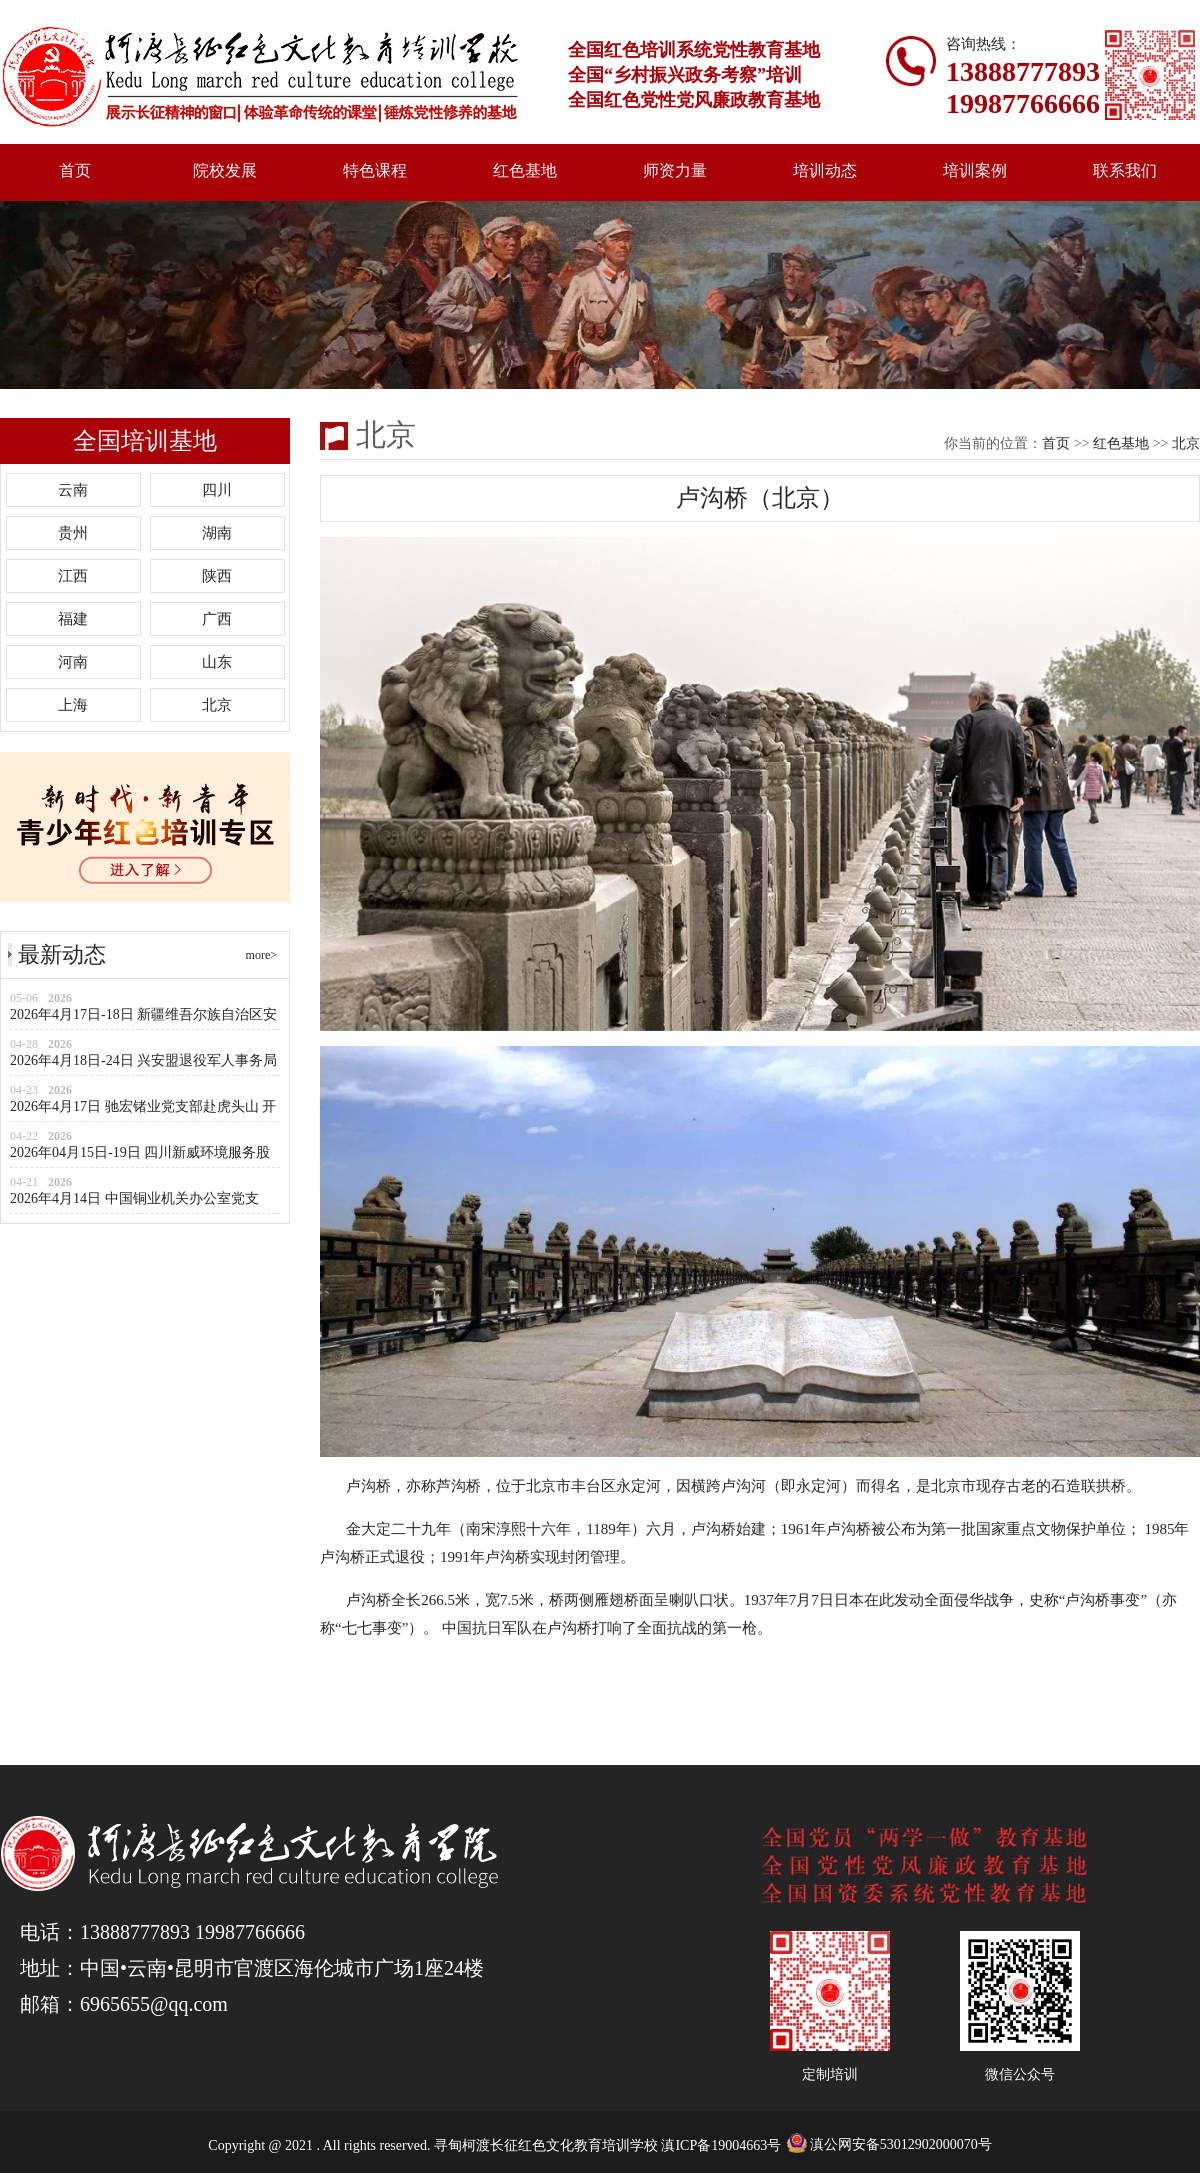  I want to click on 云南, so click(73, 490).